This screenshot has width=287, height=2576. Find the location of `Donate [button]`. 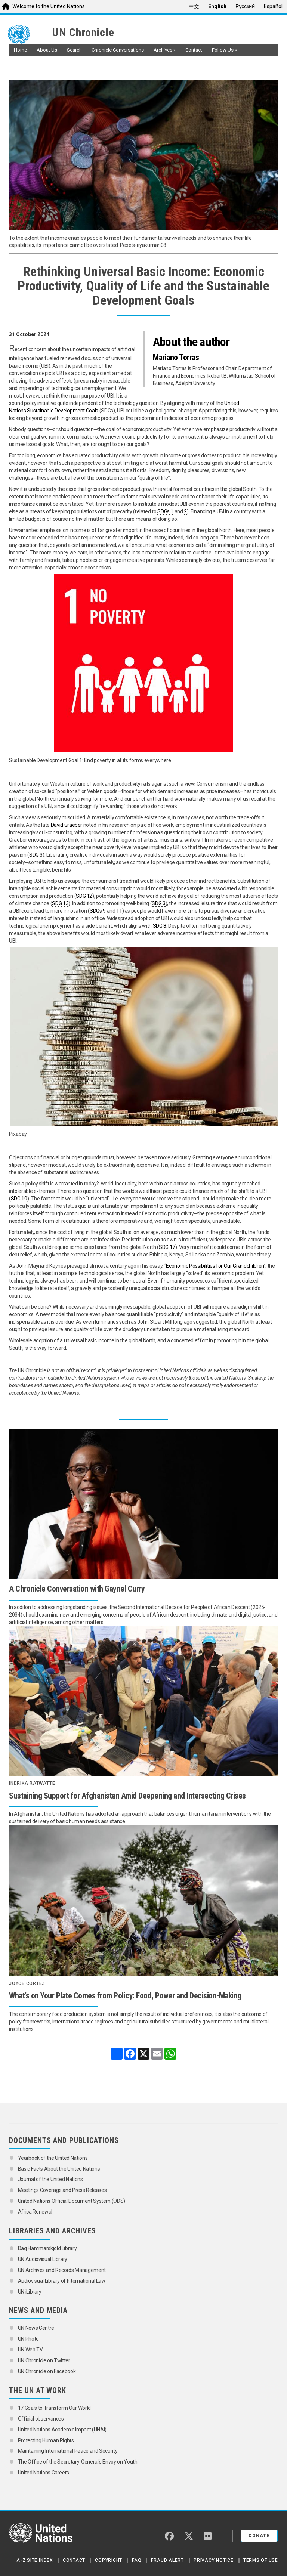

Donate [button] is located at coordinates (259, 2535).